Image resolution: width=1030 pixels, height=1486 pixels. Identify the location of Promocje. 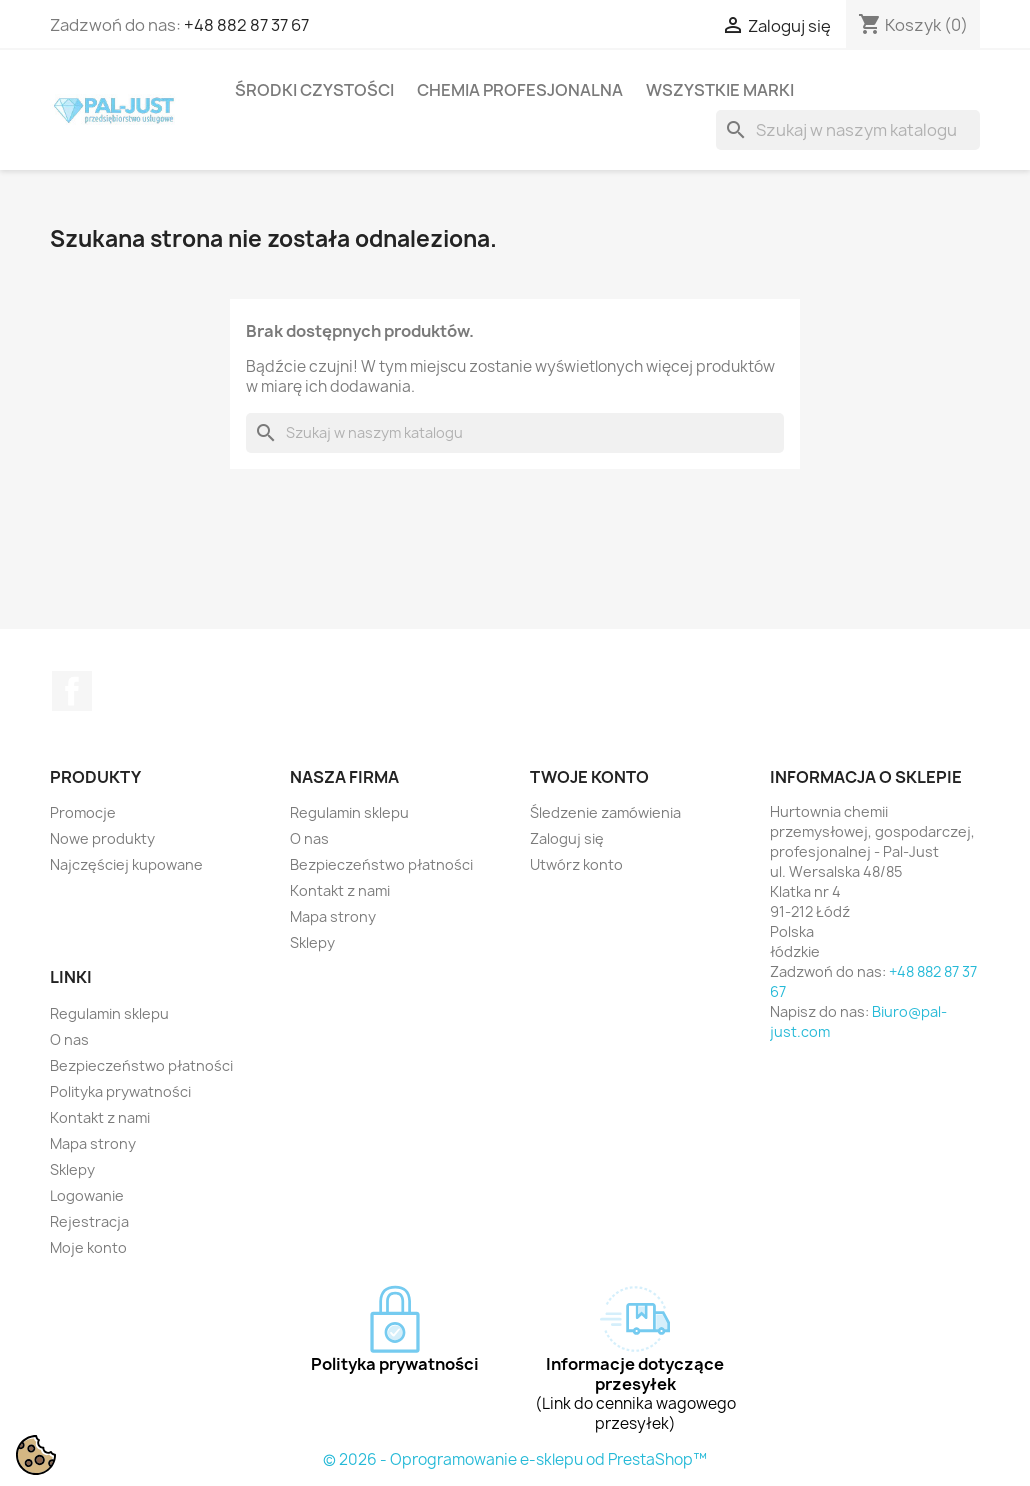
(83, 812).